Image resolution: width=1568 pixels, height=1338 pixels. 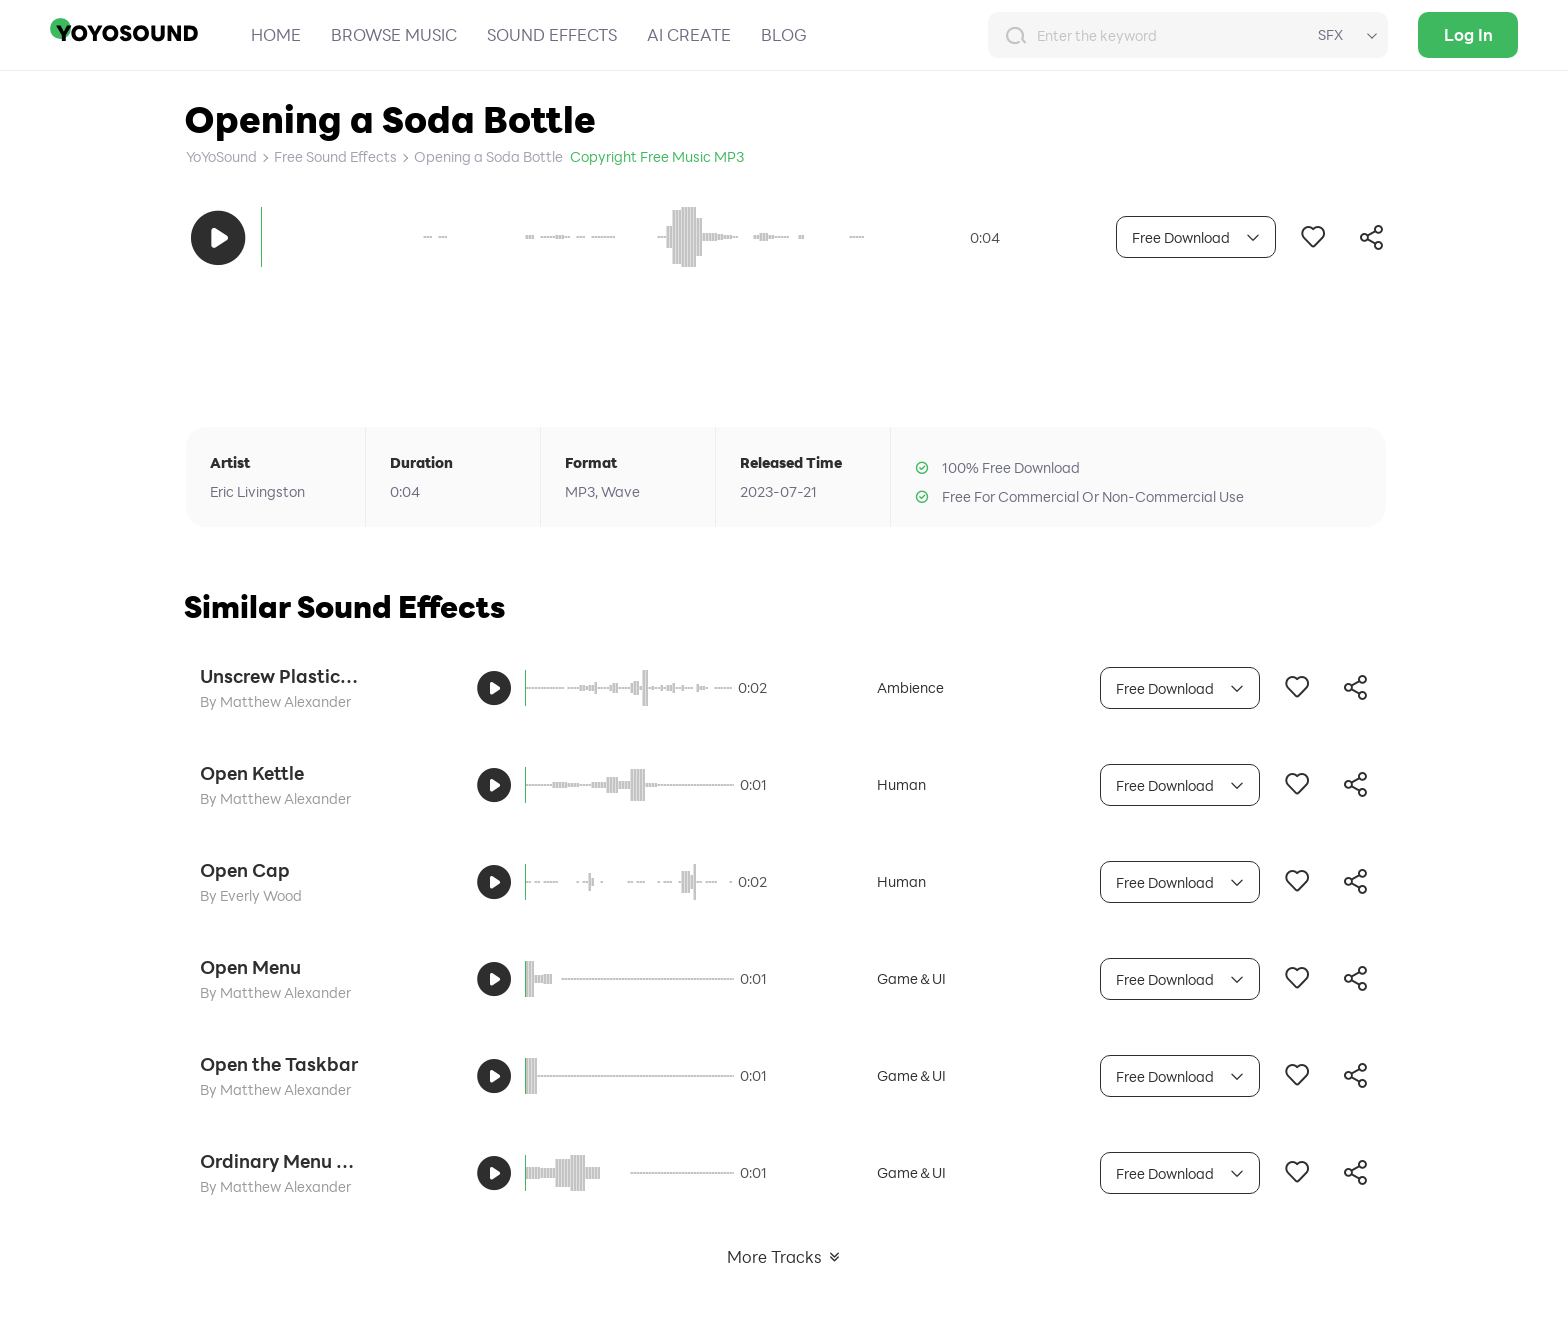 I want to click on Open the Taskbar, so click(x=279, y=1064).